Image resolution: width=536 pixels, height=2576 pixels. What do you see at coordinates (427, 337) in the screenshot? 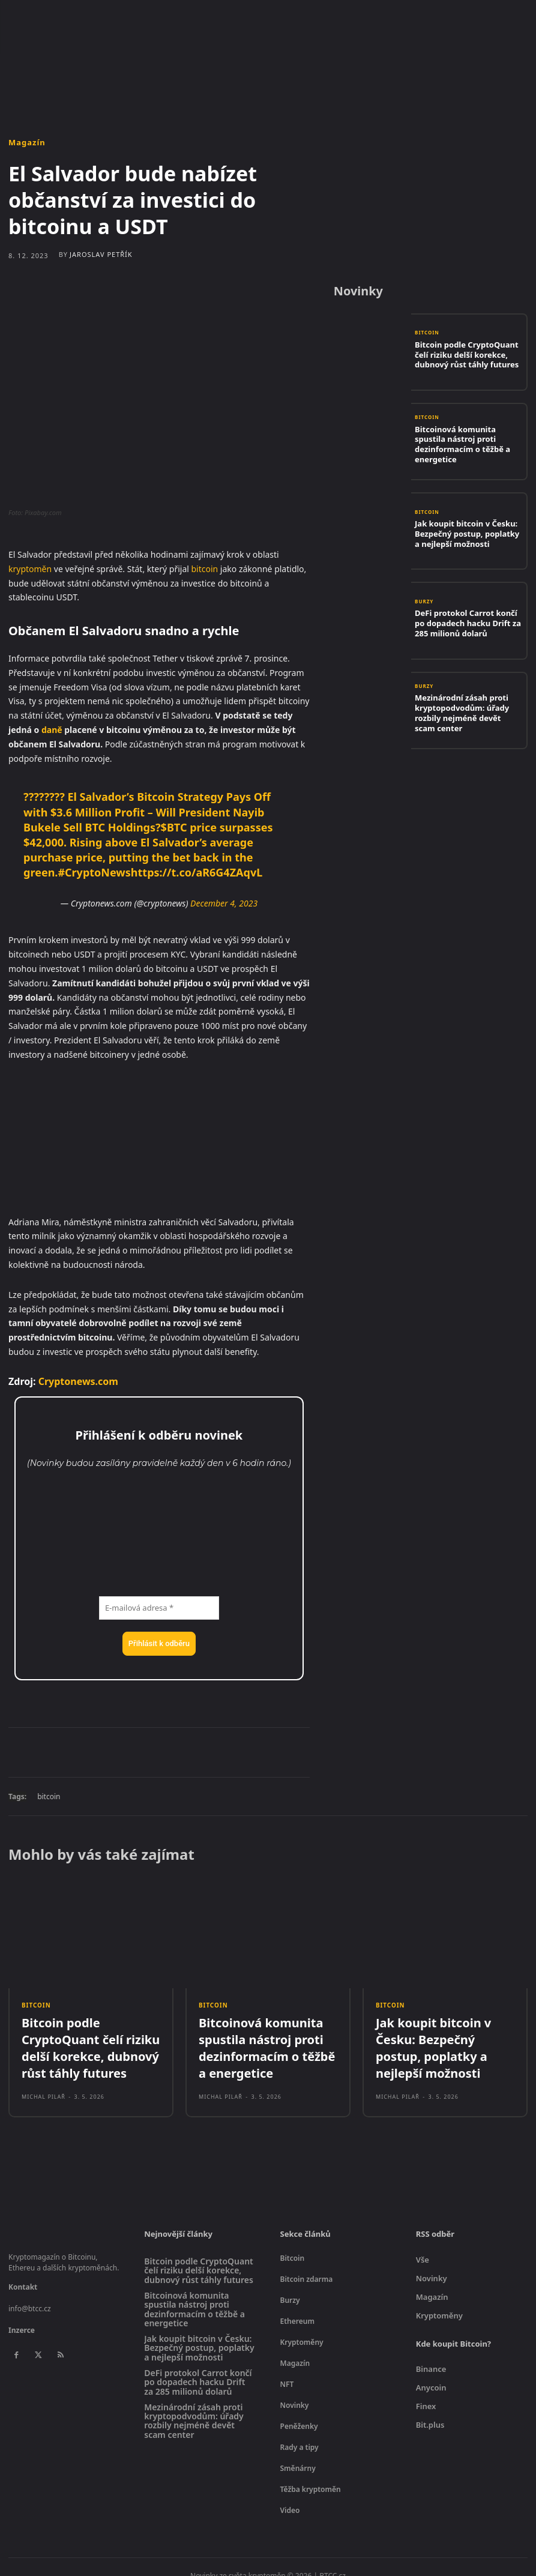
I see `Bitcoin` at bounding box center [427, 337].